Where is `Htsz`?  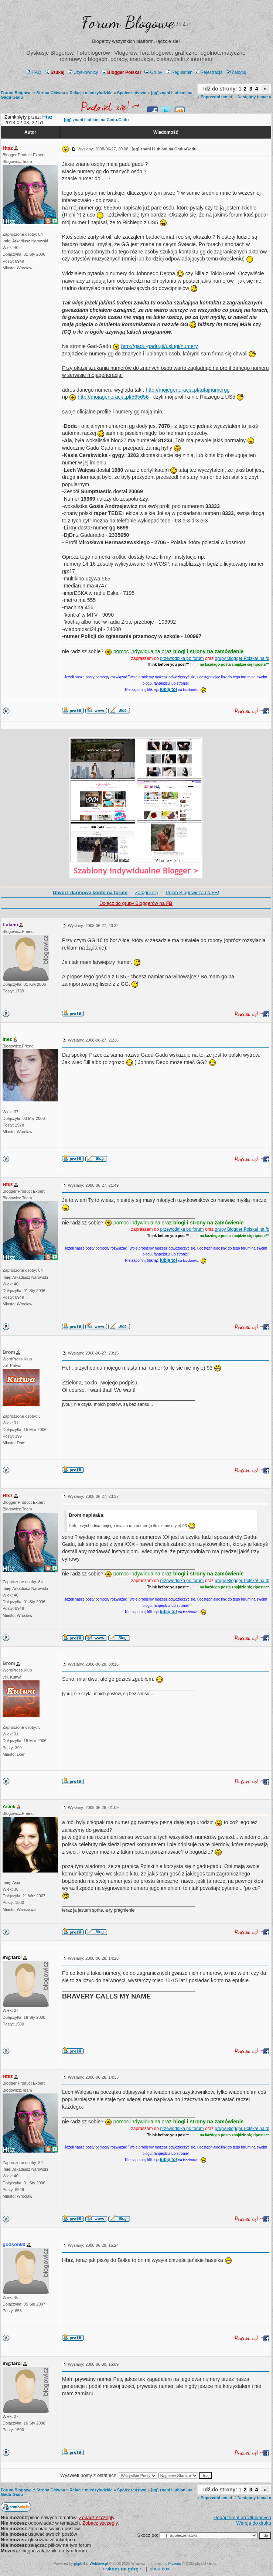
Htsz is located at coordinates (8, 148).